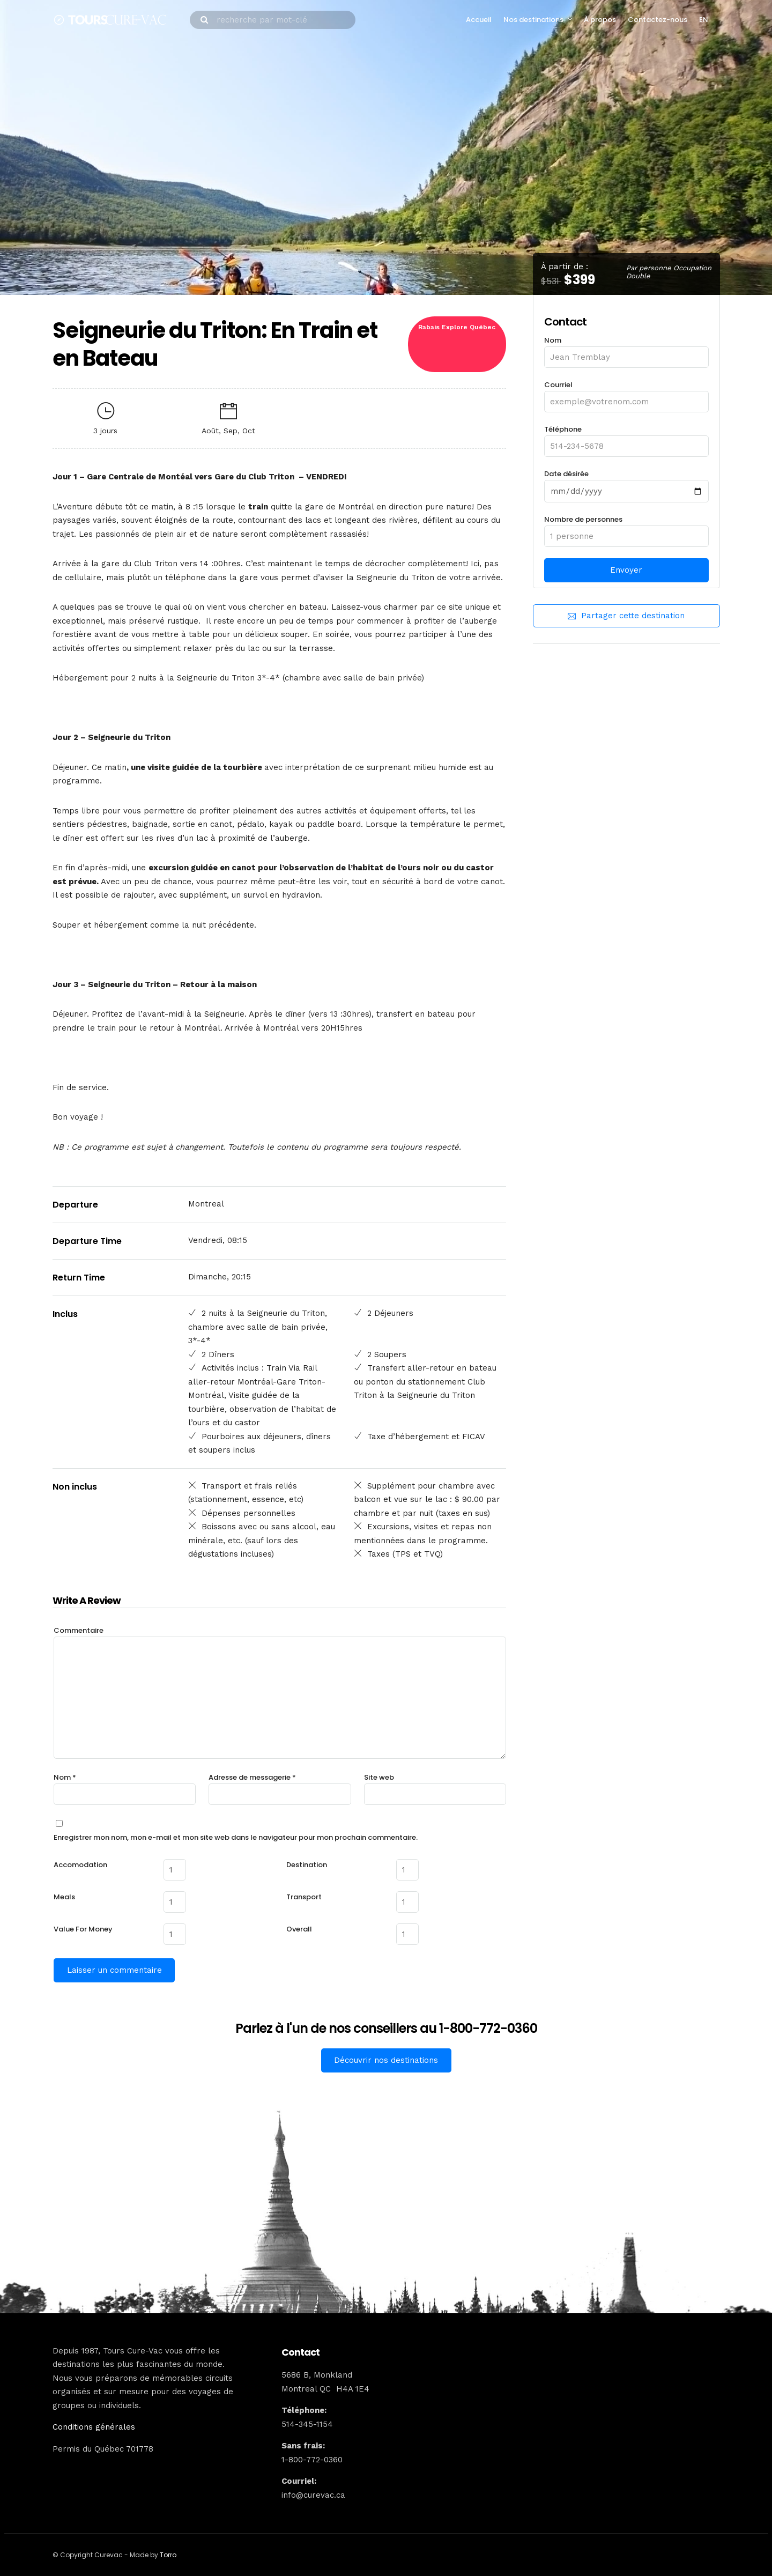  What do you see at coordinates (78, 1630) in the screenshot?
I see `Commentaire` at bounding box center [78, 1630].